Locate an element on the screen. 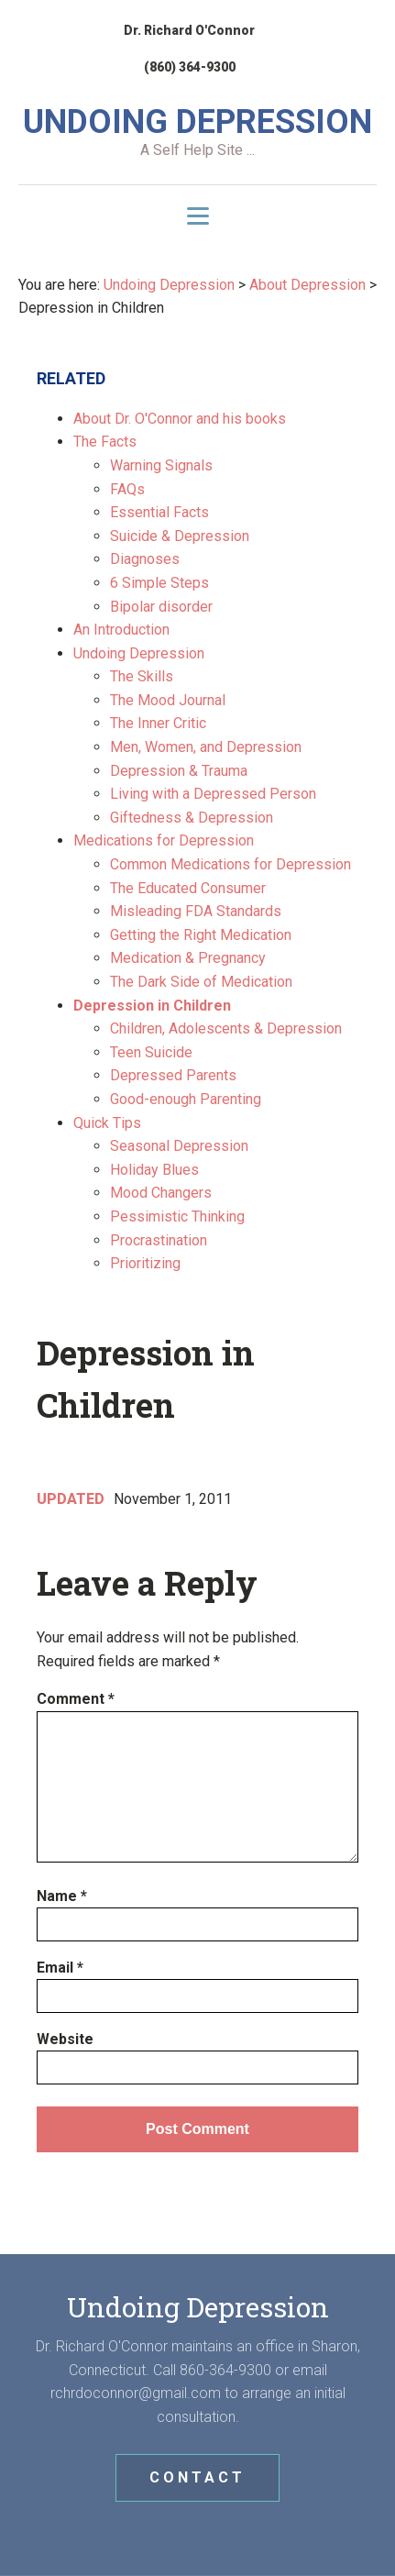 The height and width of the screenshot is (2576, 395). Depression & Trauma is located at coordinates (178, 770).